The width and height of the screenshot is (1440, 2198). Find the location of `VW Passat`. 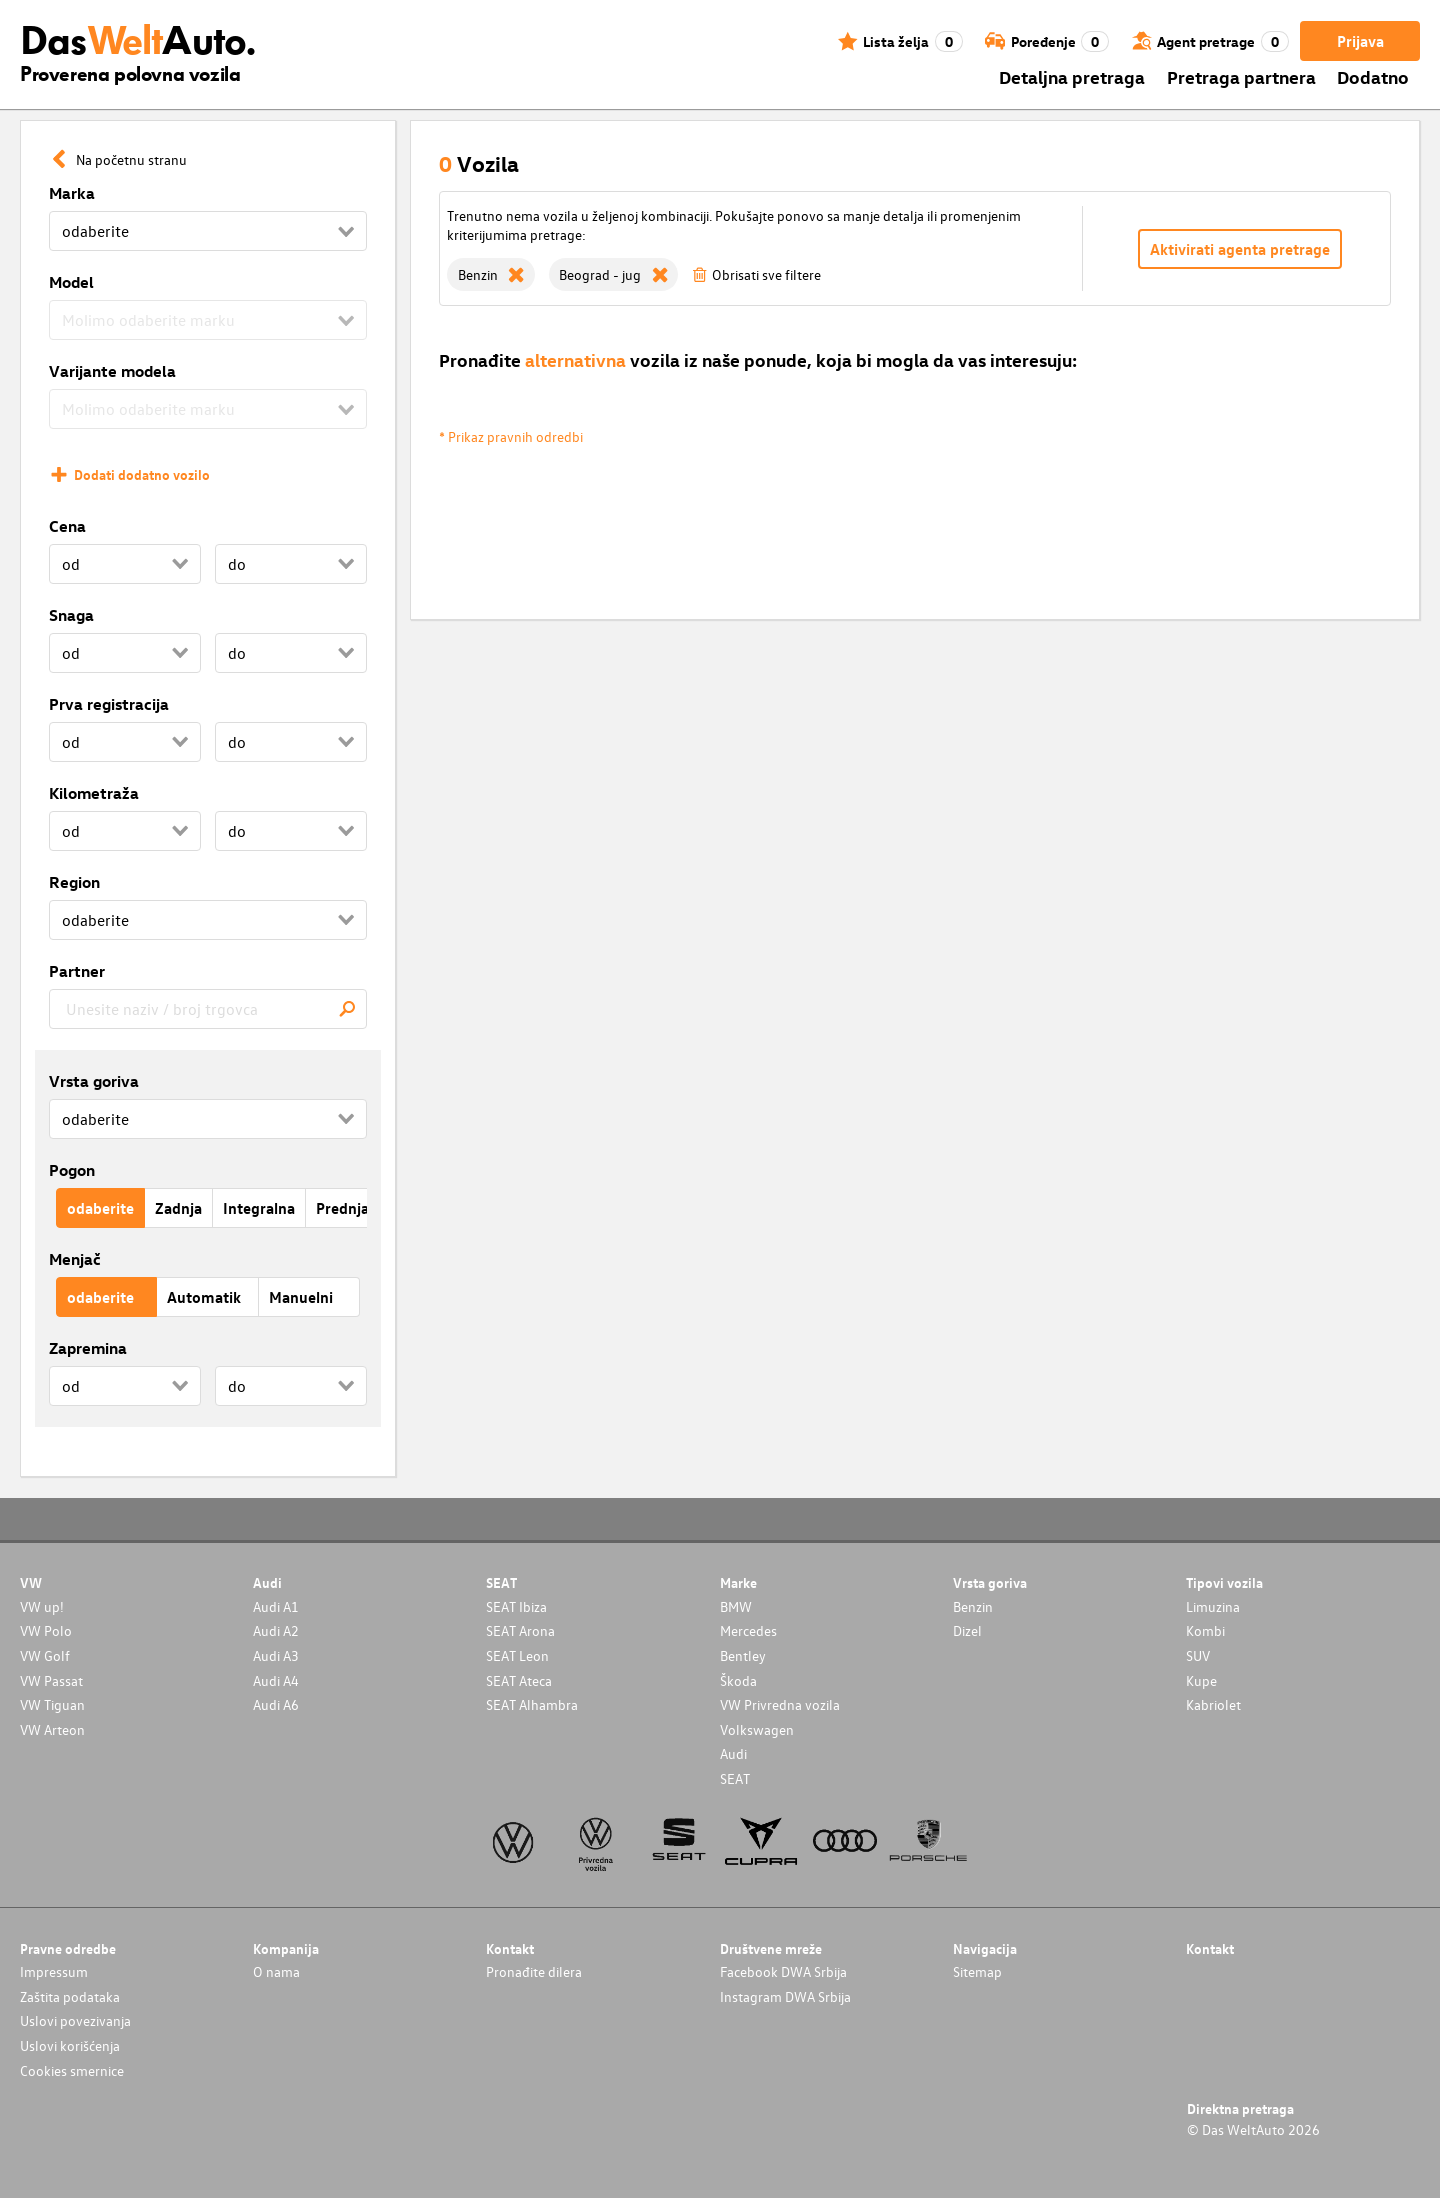

VW Passat is located at coordinates (51, 1680).